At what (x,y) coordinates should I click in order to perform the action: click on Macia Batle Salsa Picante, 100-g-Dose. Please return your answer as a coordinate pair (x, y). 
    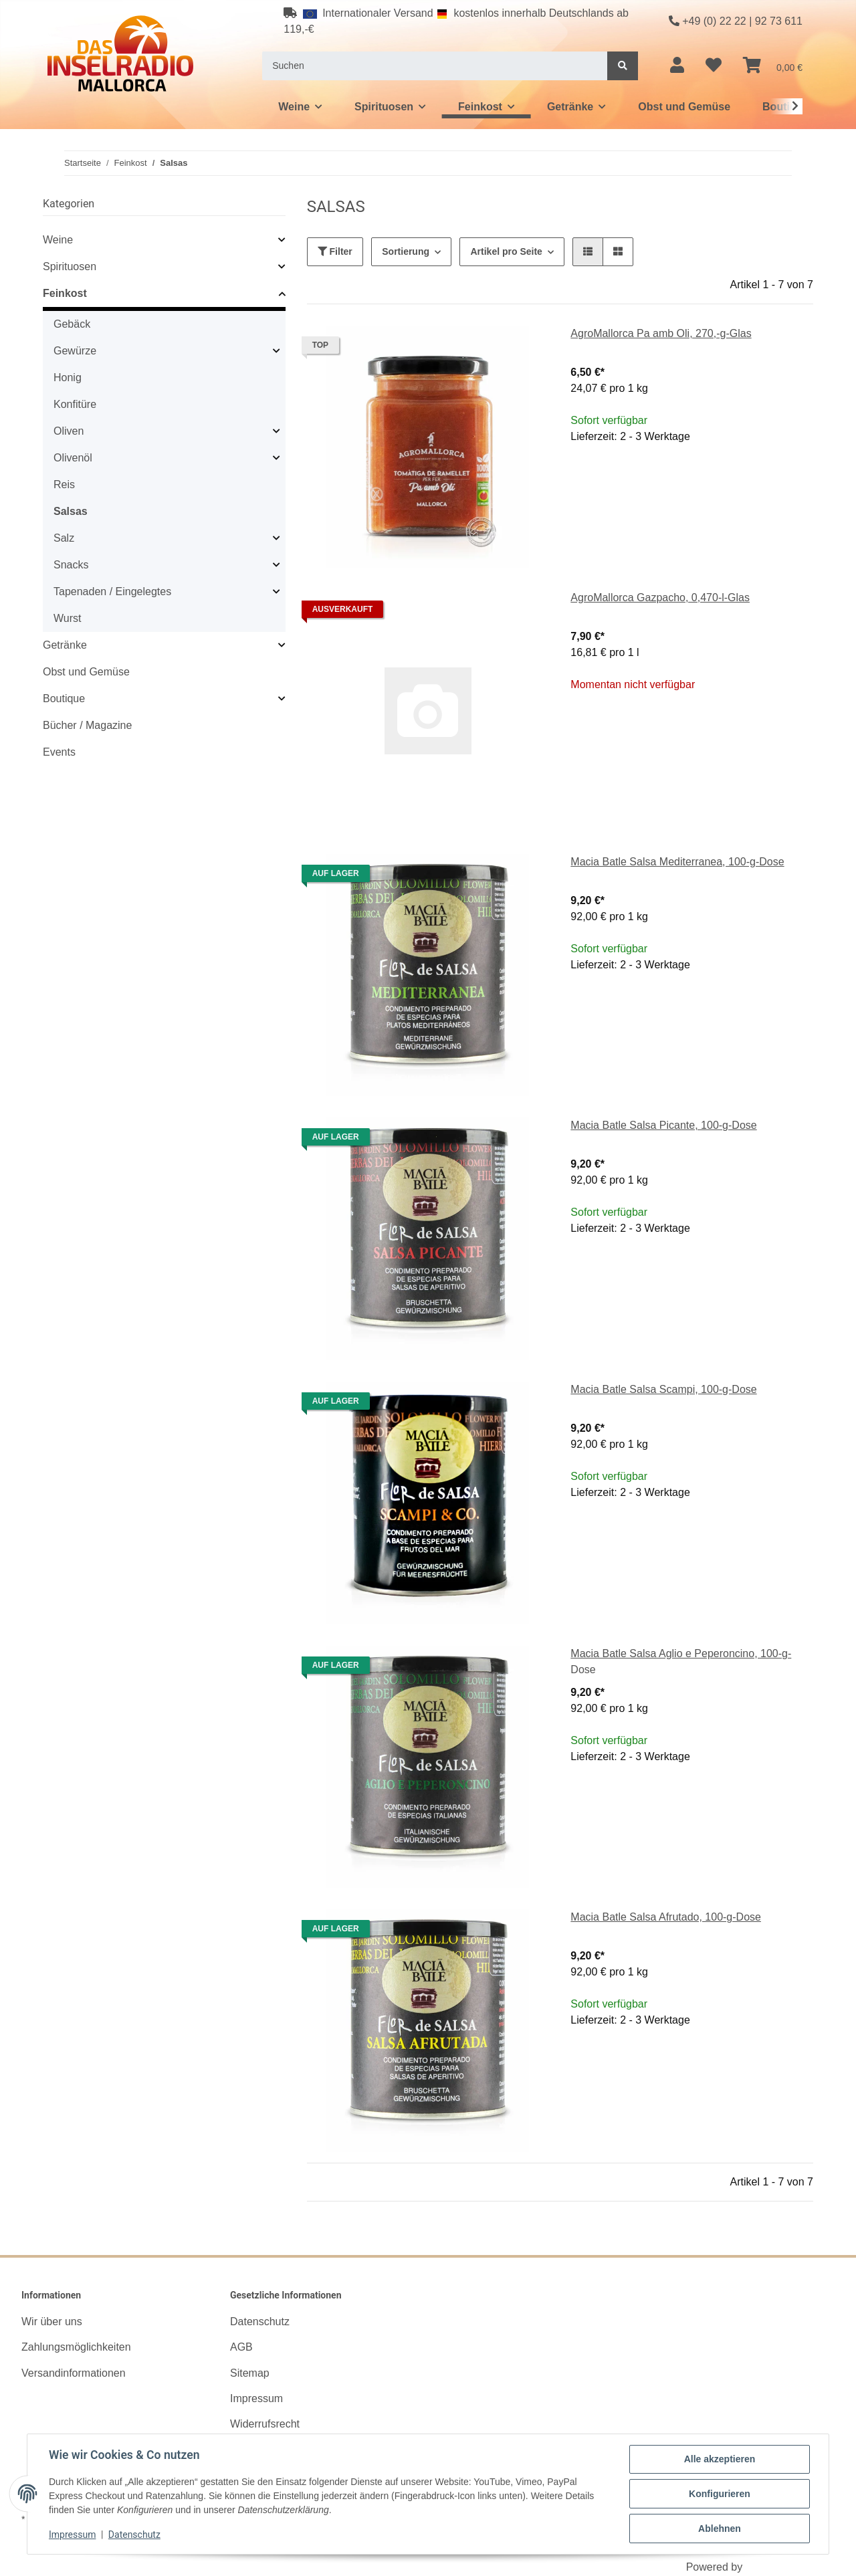
    Looking at the image, I should click on (663, 1125).